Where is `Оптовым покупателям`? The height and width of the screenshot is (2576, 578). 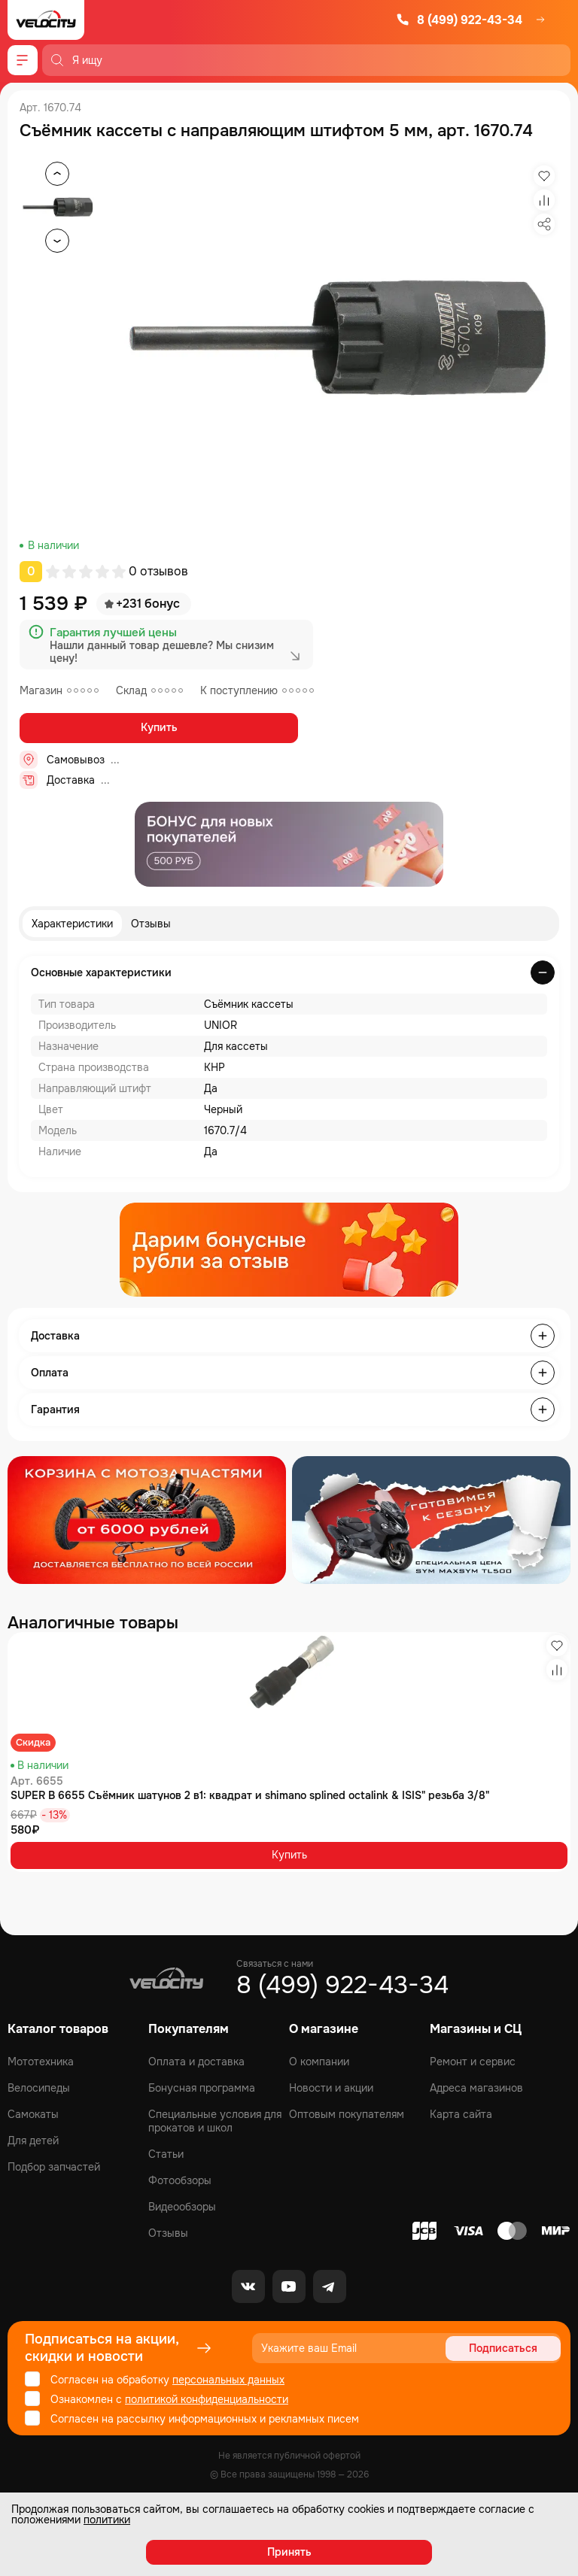
Оптовым покупателям is located at coordinates (346, 2114).